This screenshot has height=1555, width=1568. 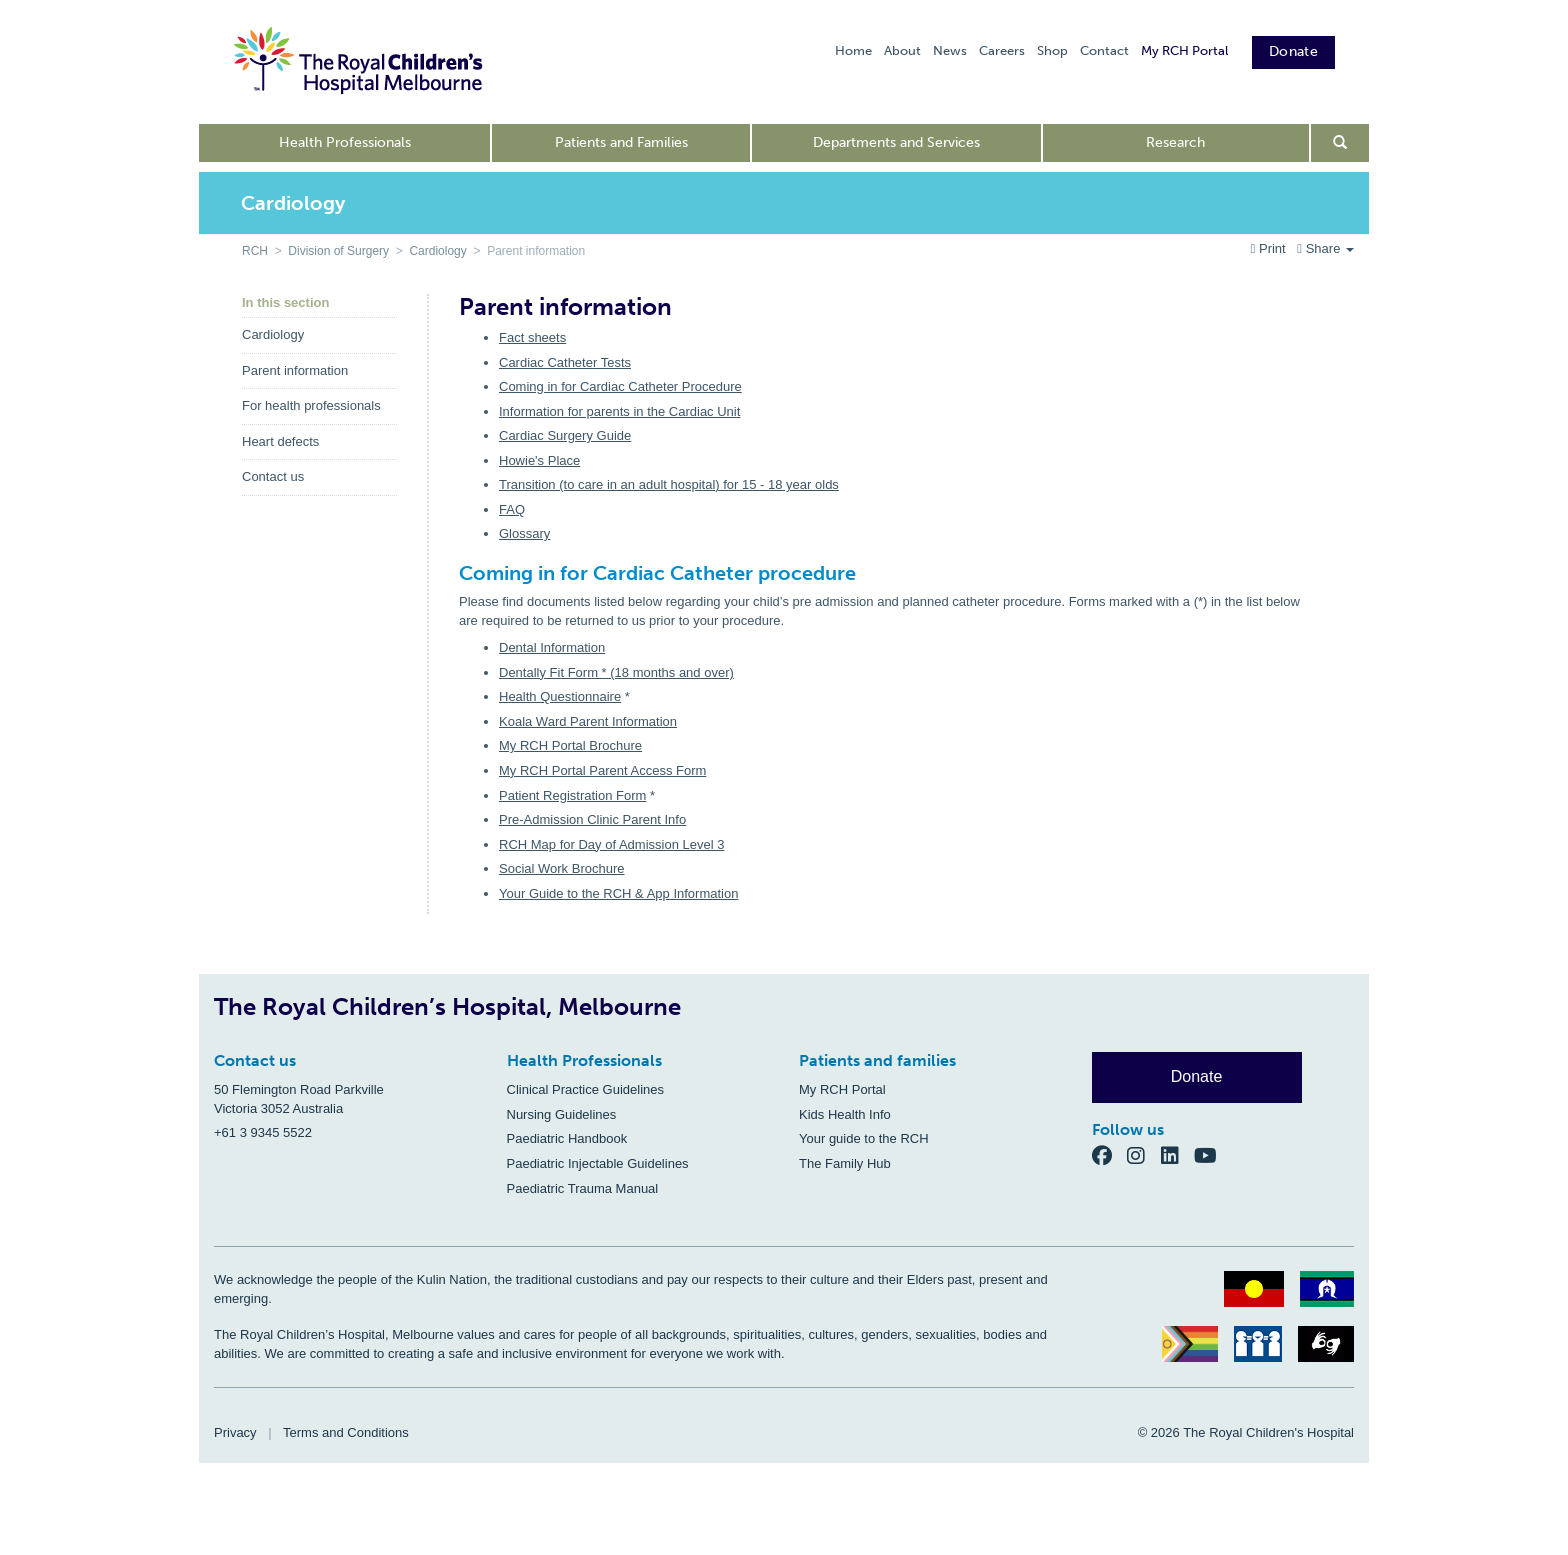 What do you see at coordinates (602, 770) in the screenshot?
I see `My RCH Portal Parent Access Form` at bounding box center [602, 770].